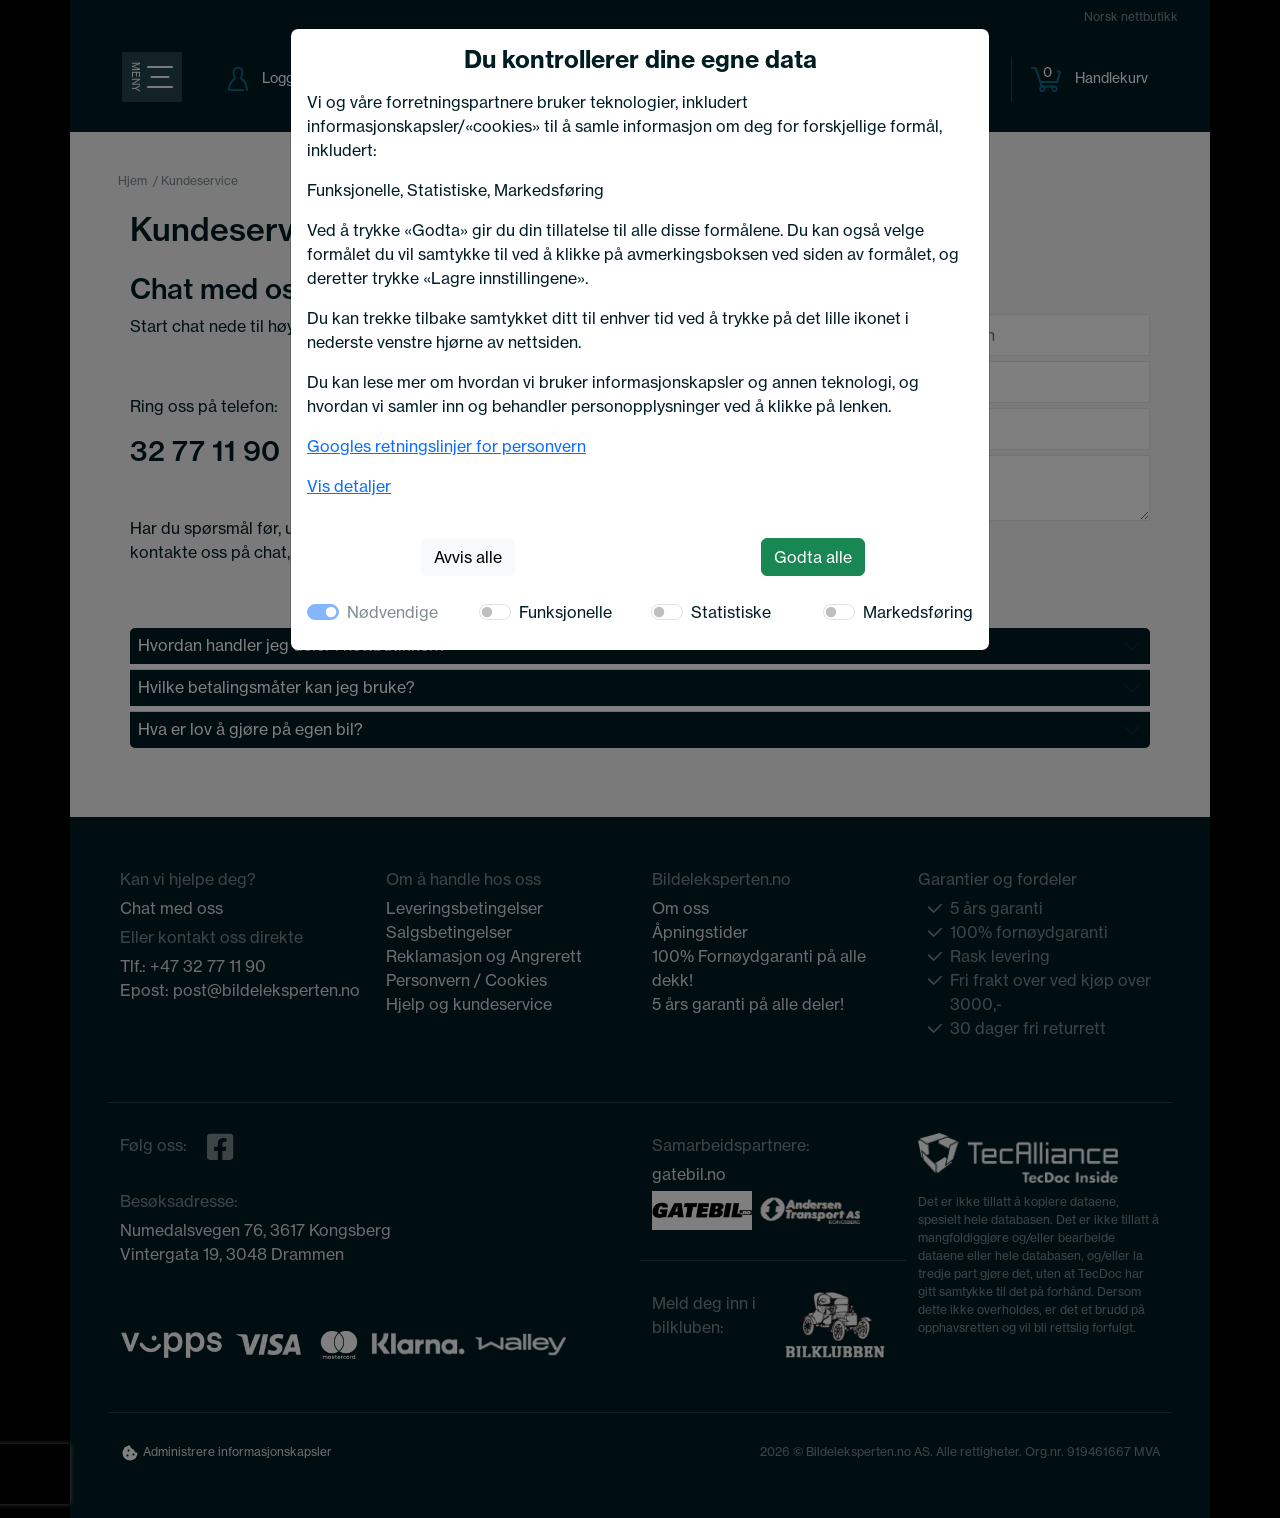 The width and height of the screenshot is (1280, 1518). I want to click on Statistiske, so click(731, 612).